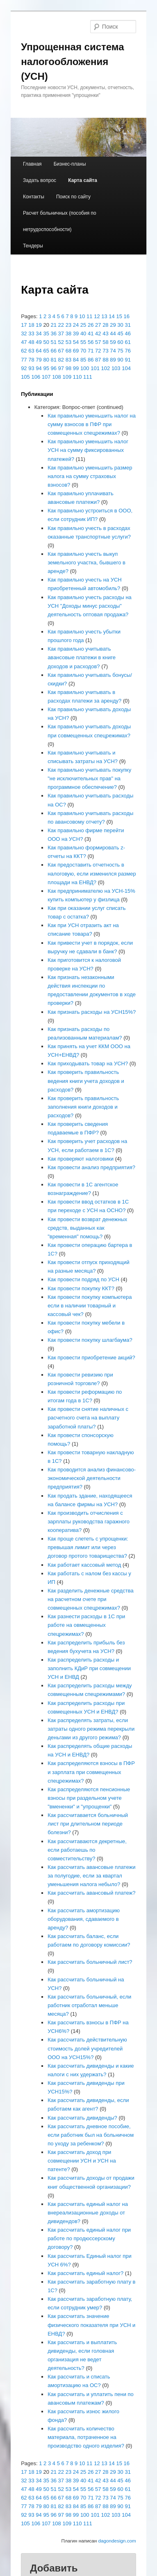  What do you see at coordinates (46, 377) in the screenshot?
I see `107` at bounding box center [46, 377].